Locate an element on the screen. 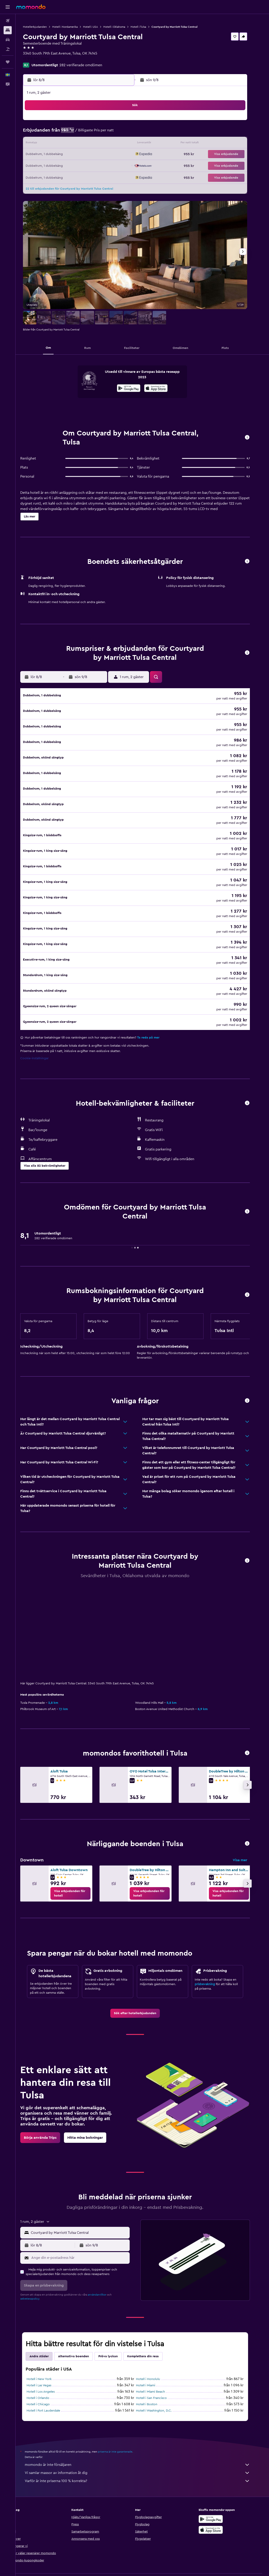 The image size is (269, 2576). 1 [button] is located at coordinates (116, 122).